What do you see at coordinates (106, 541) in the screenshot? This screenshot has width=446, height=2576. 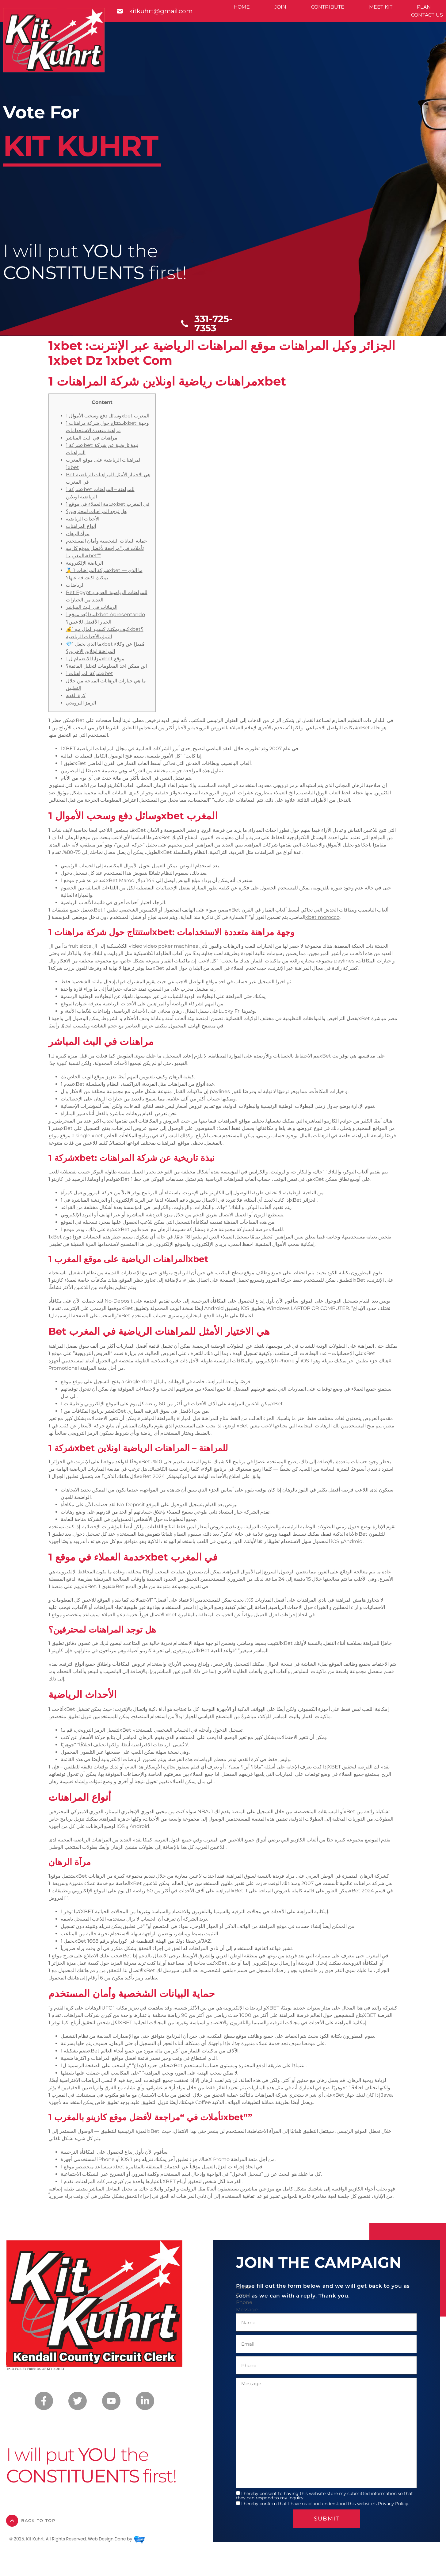 I see `حماية البيانات الشخصية وأمان المستخدم` at bounding box center [106, 541].